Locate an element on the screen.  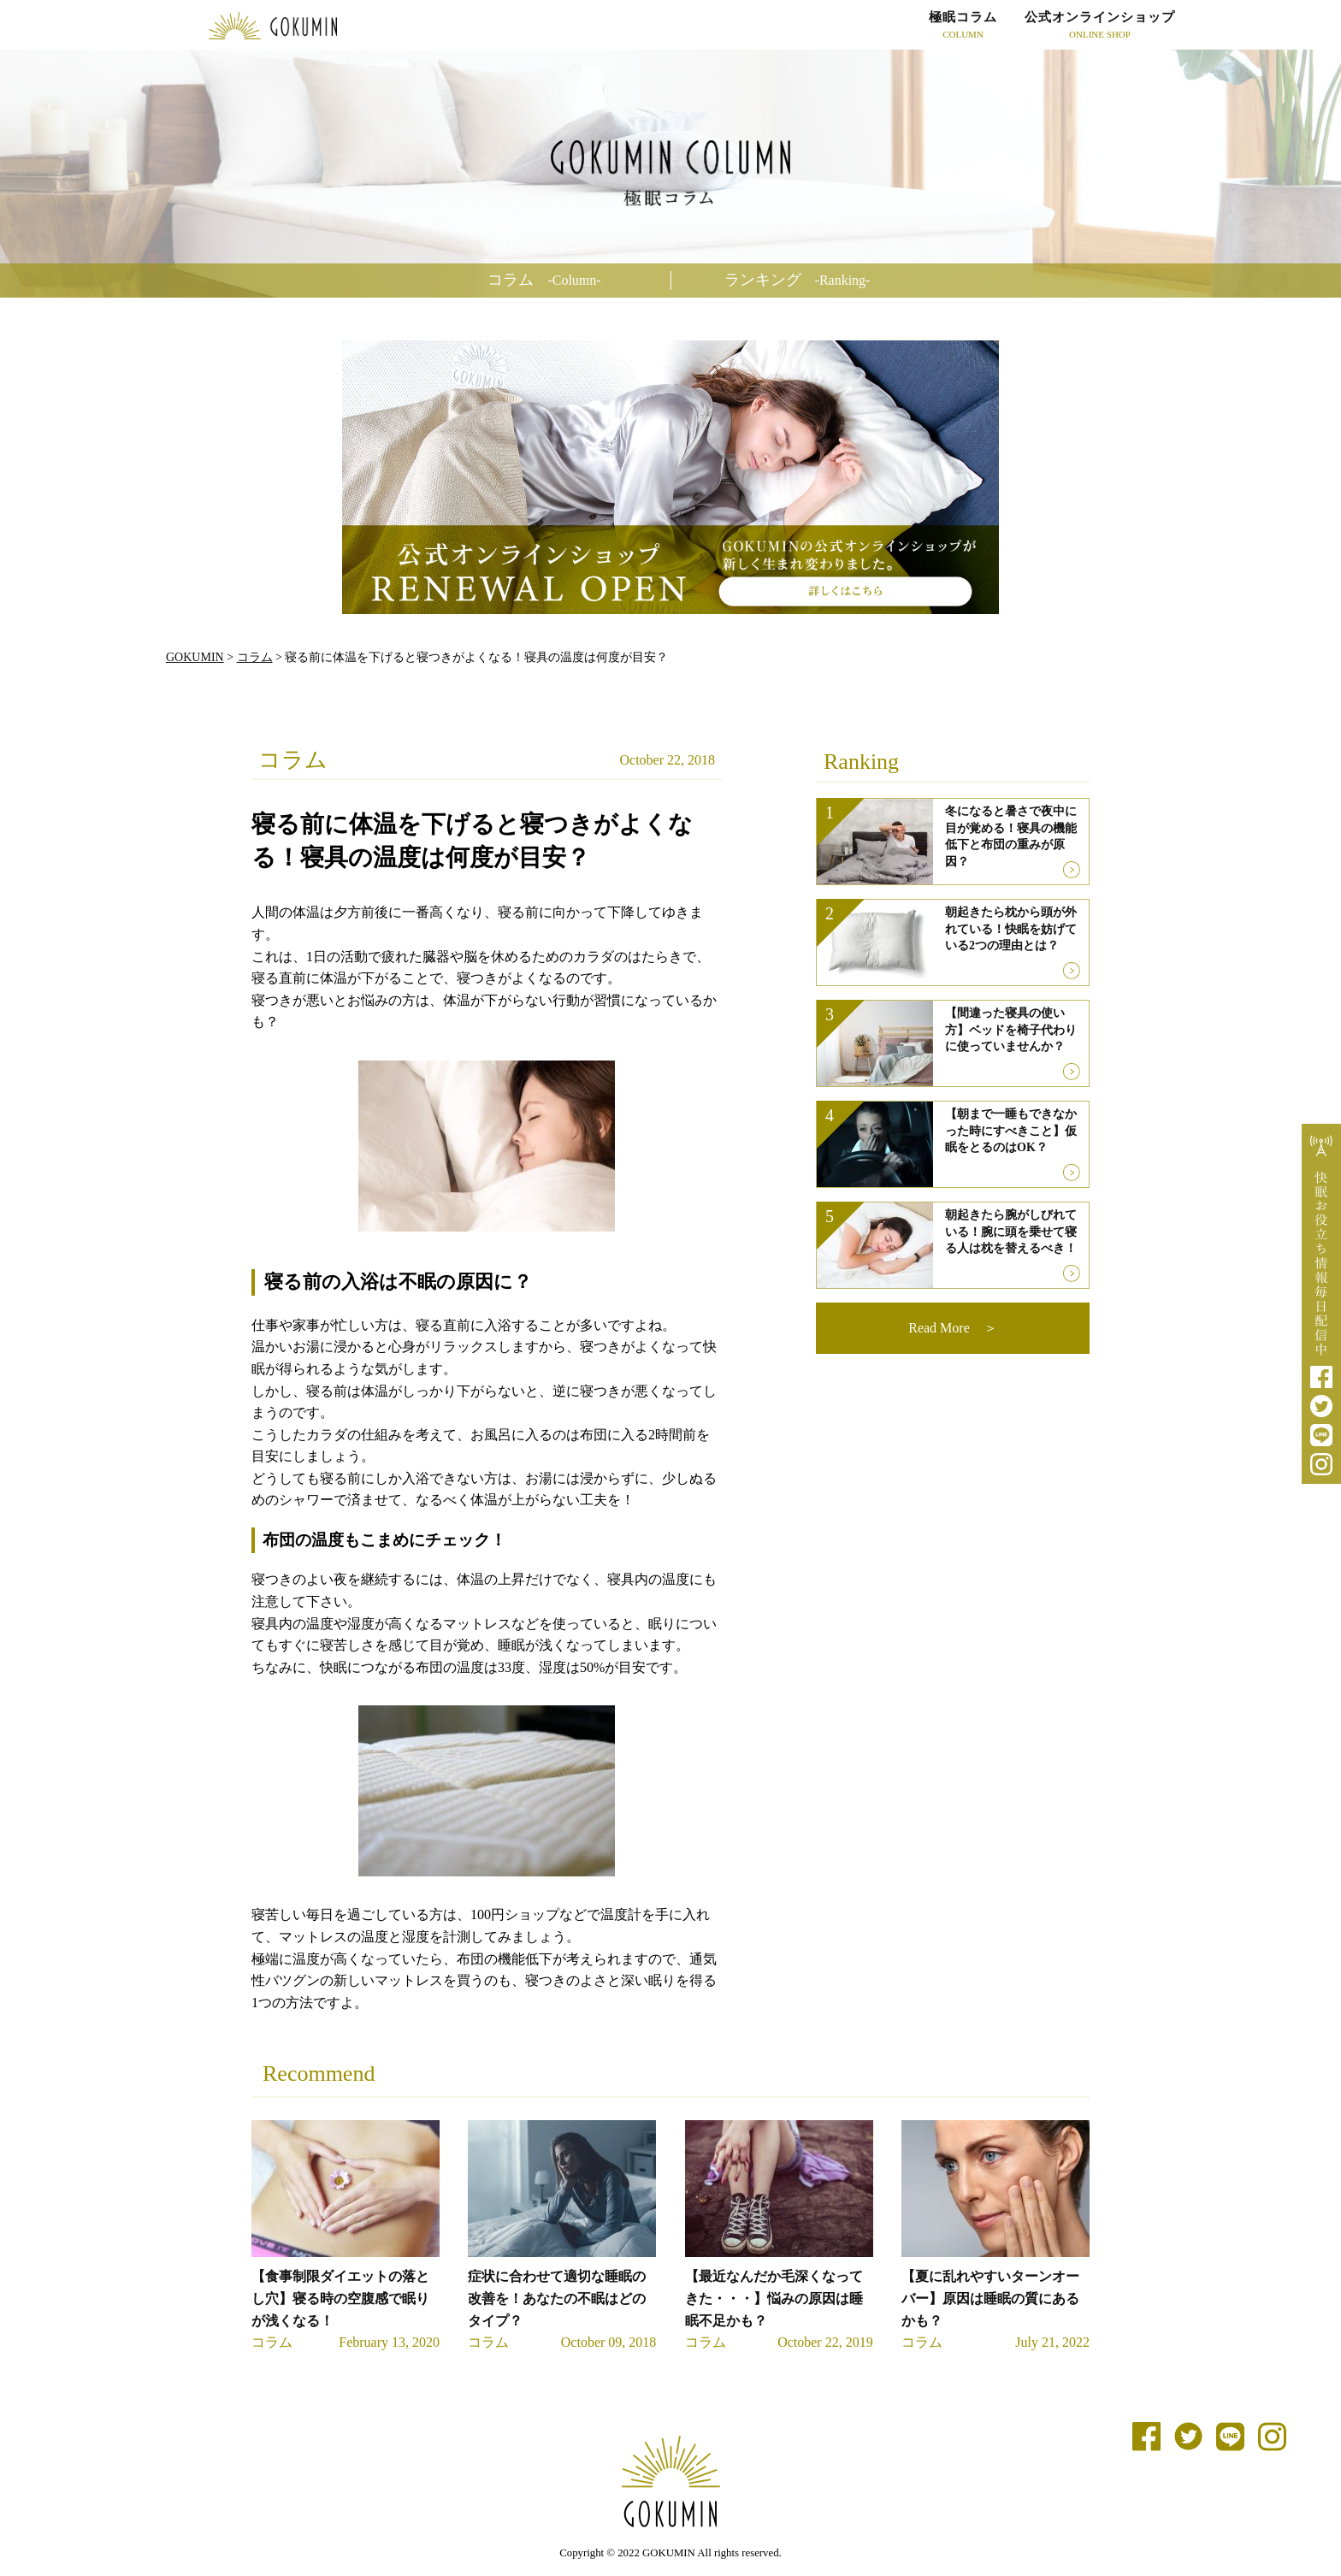
【最近なんだか毛深くなってきた・・・】悩みの原因は睡眠不足かも？ is located at coordinates (774, 2298).